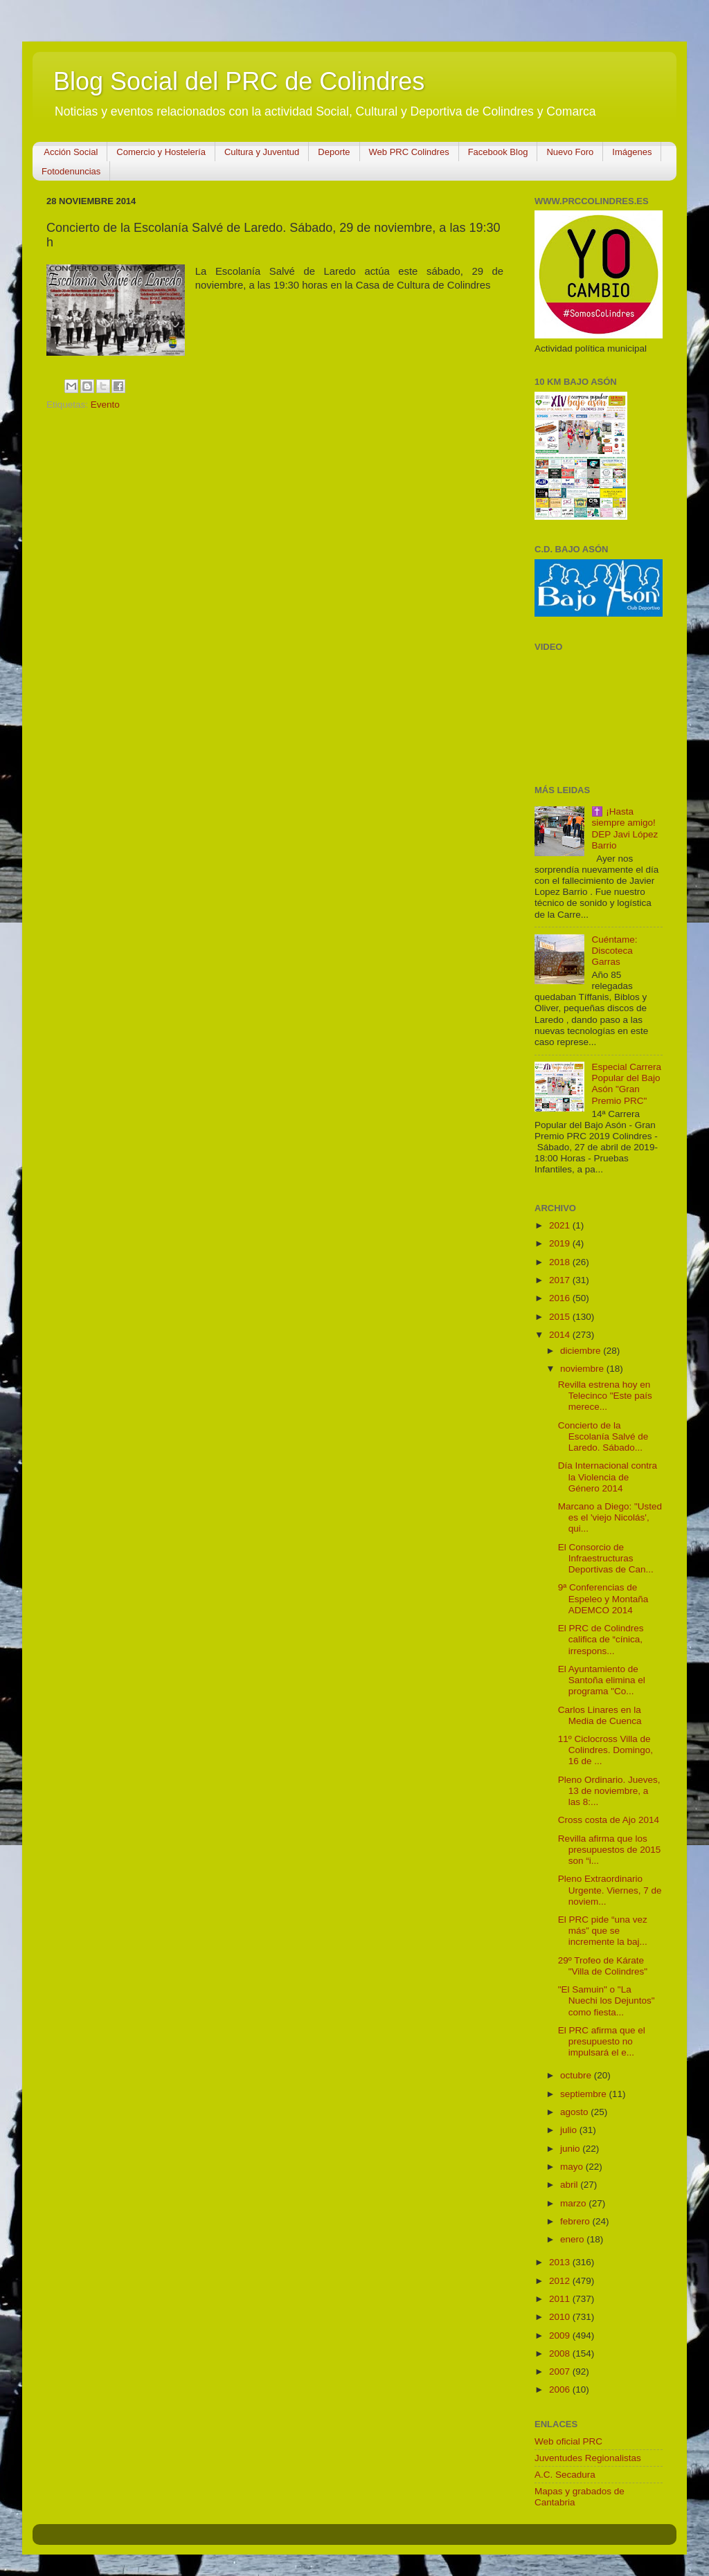 The height and width of the screenshot is (2576, 709). I want to click on agosto, so click(575, 2112).